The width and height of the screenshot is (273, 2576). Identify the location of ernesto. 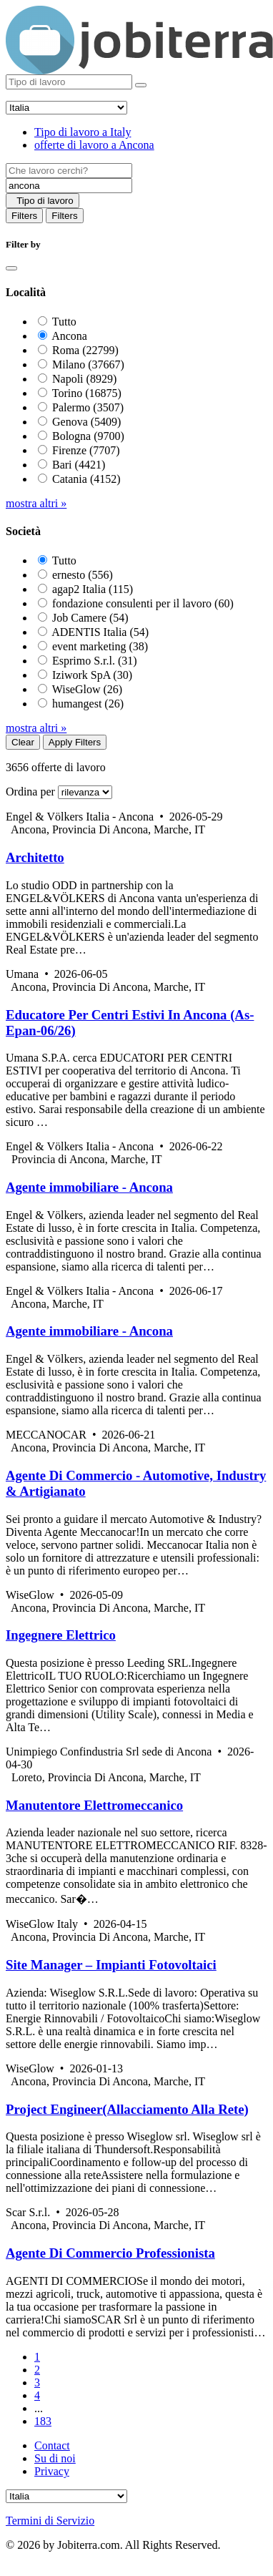
(82, 575).